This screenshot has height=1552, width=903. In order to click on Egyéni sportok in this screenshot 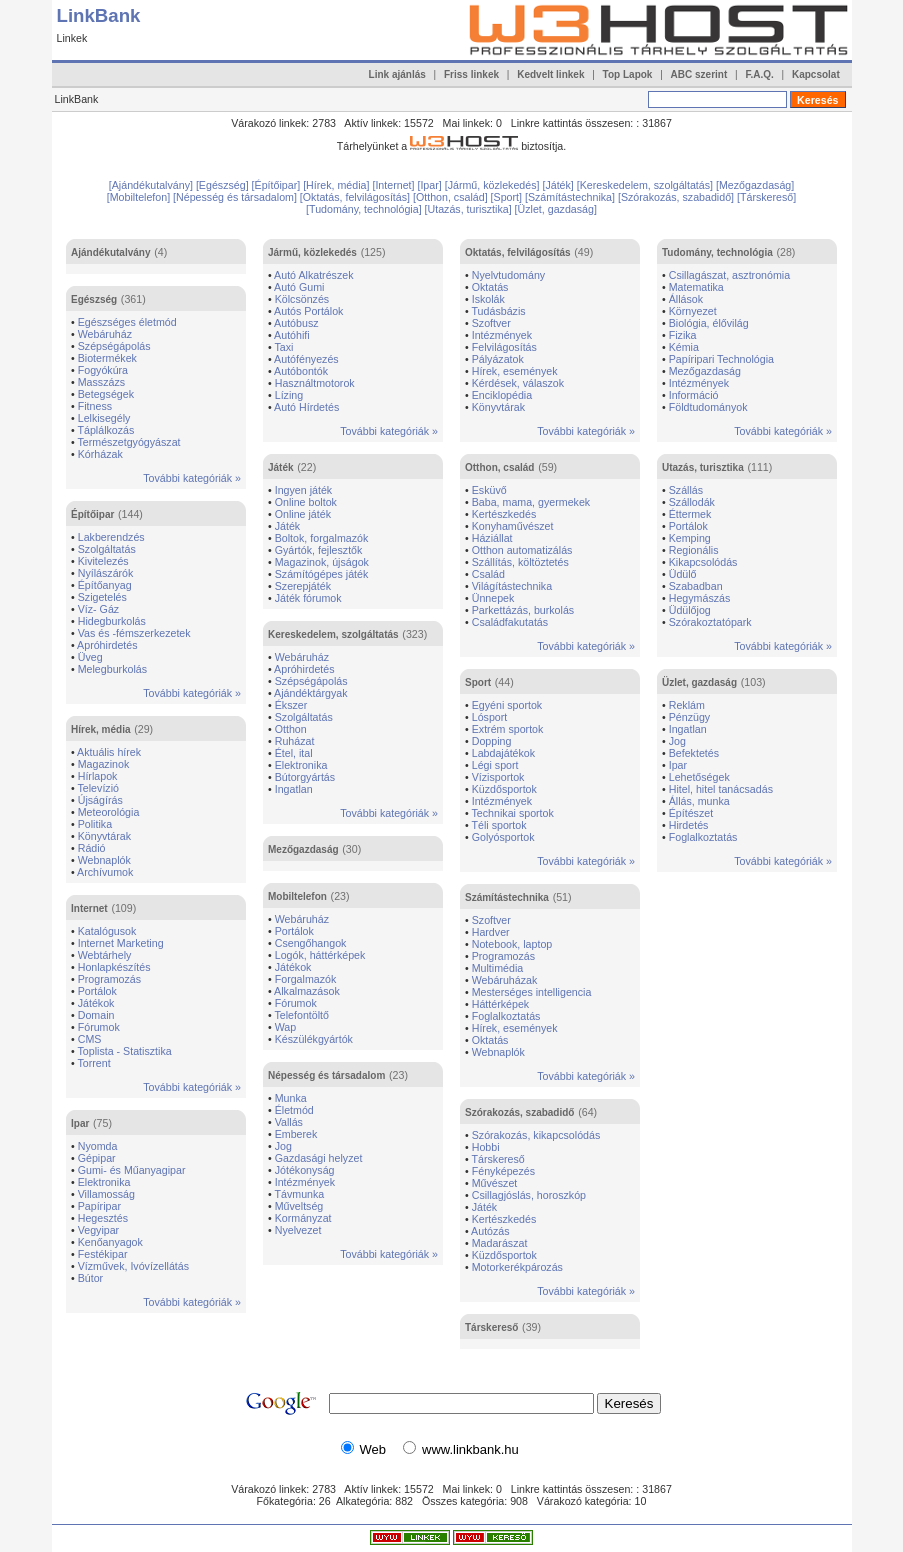, I will do `click(507, 705)`.